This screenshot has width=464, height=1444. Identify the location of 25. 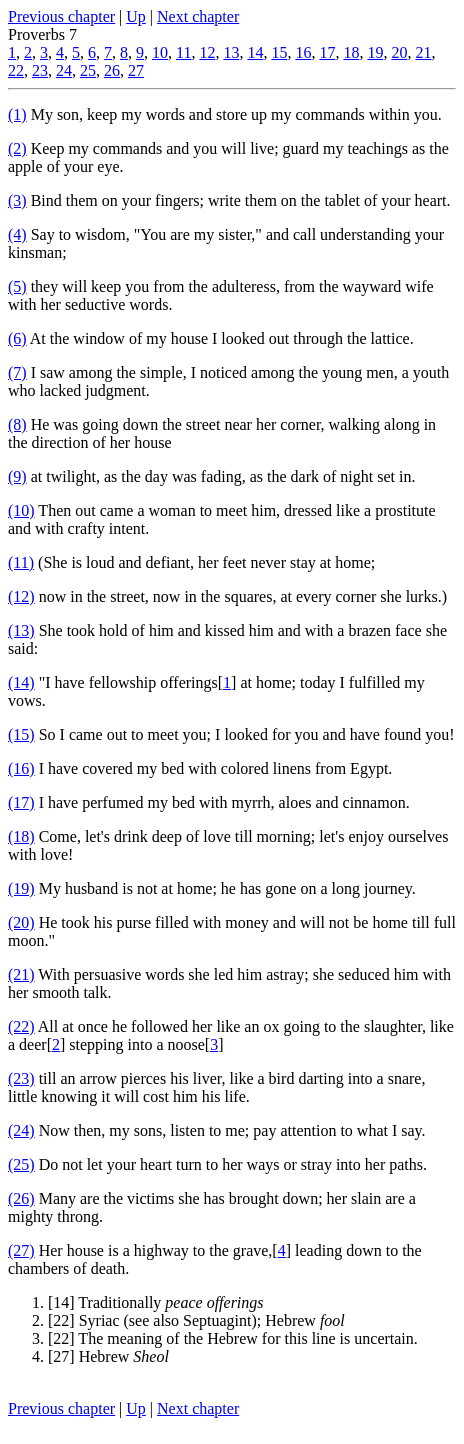
(88, 70).